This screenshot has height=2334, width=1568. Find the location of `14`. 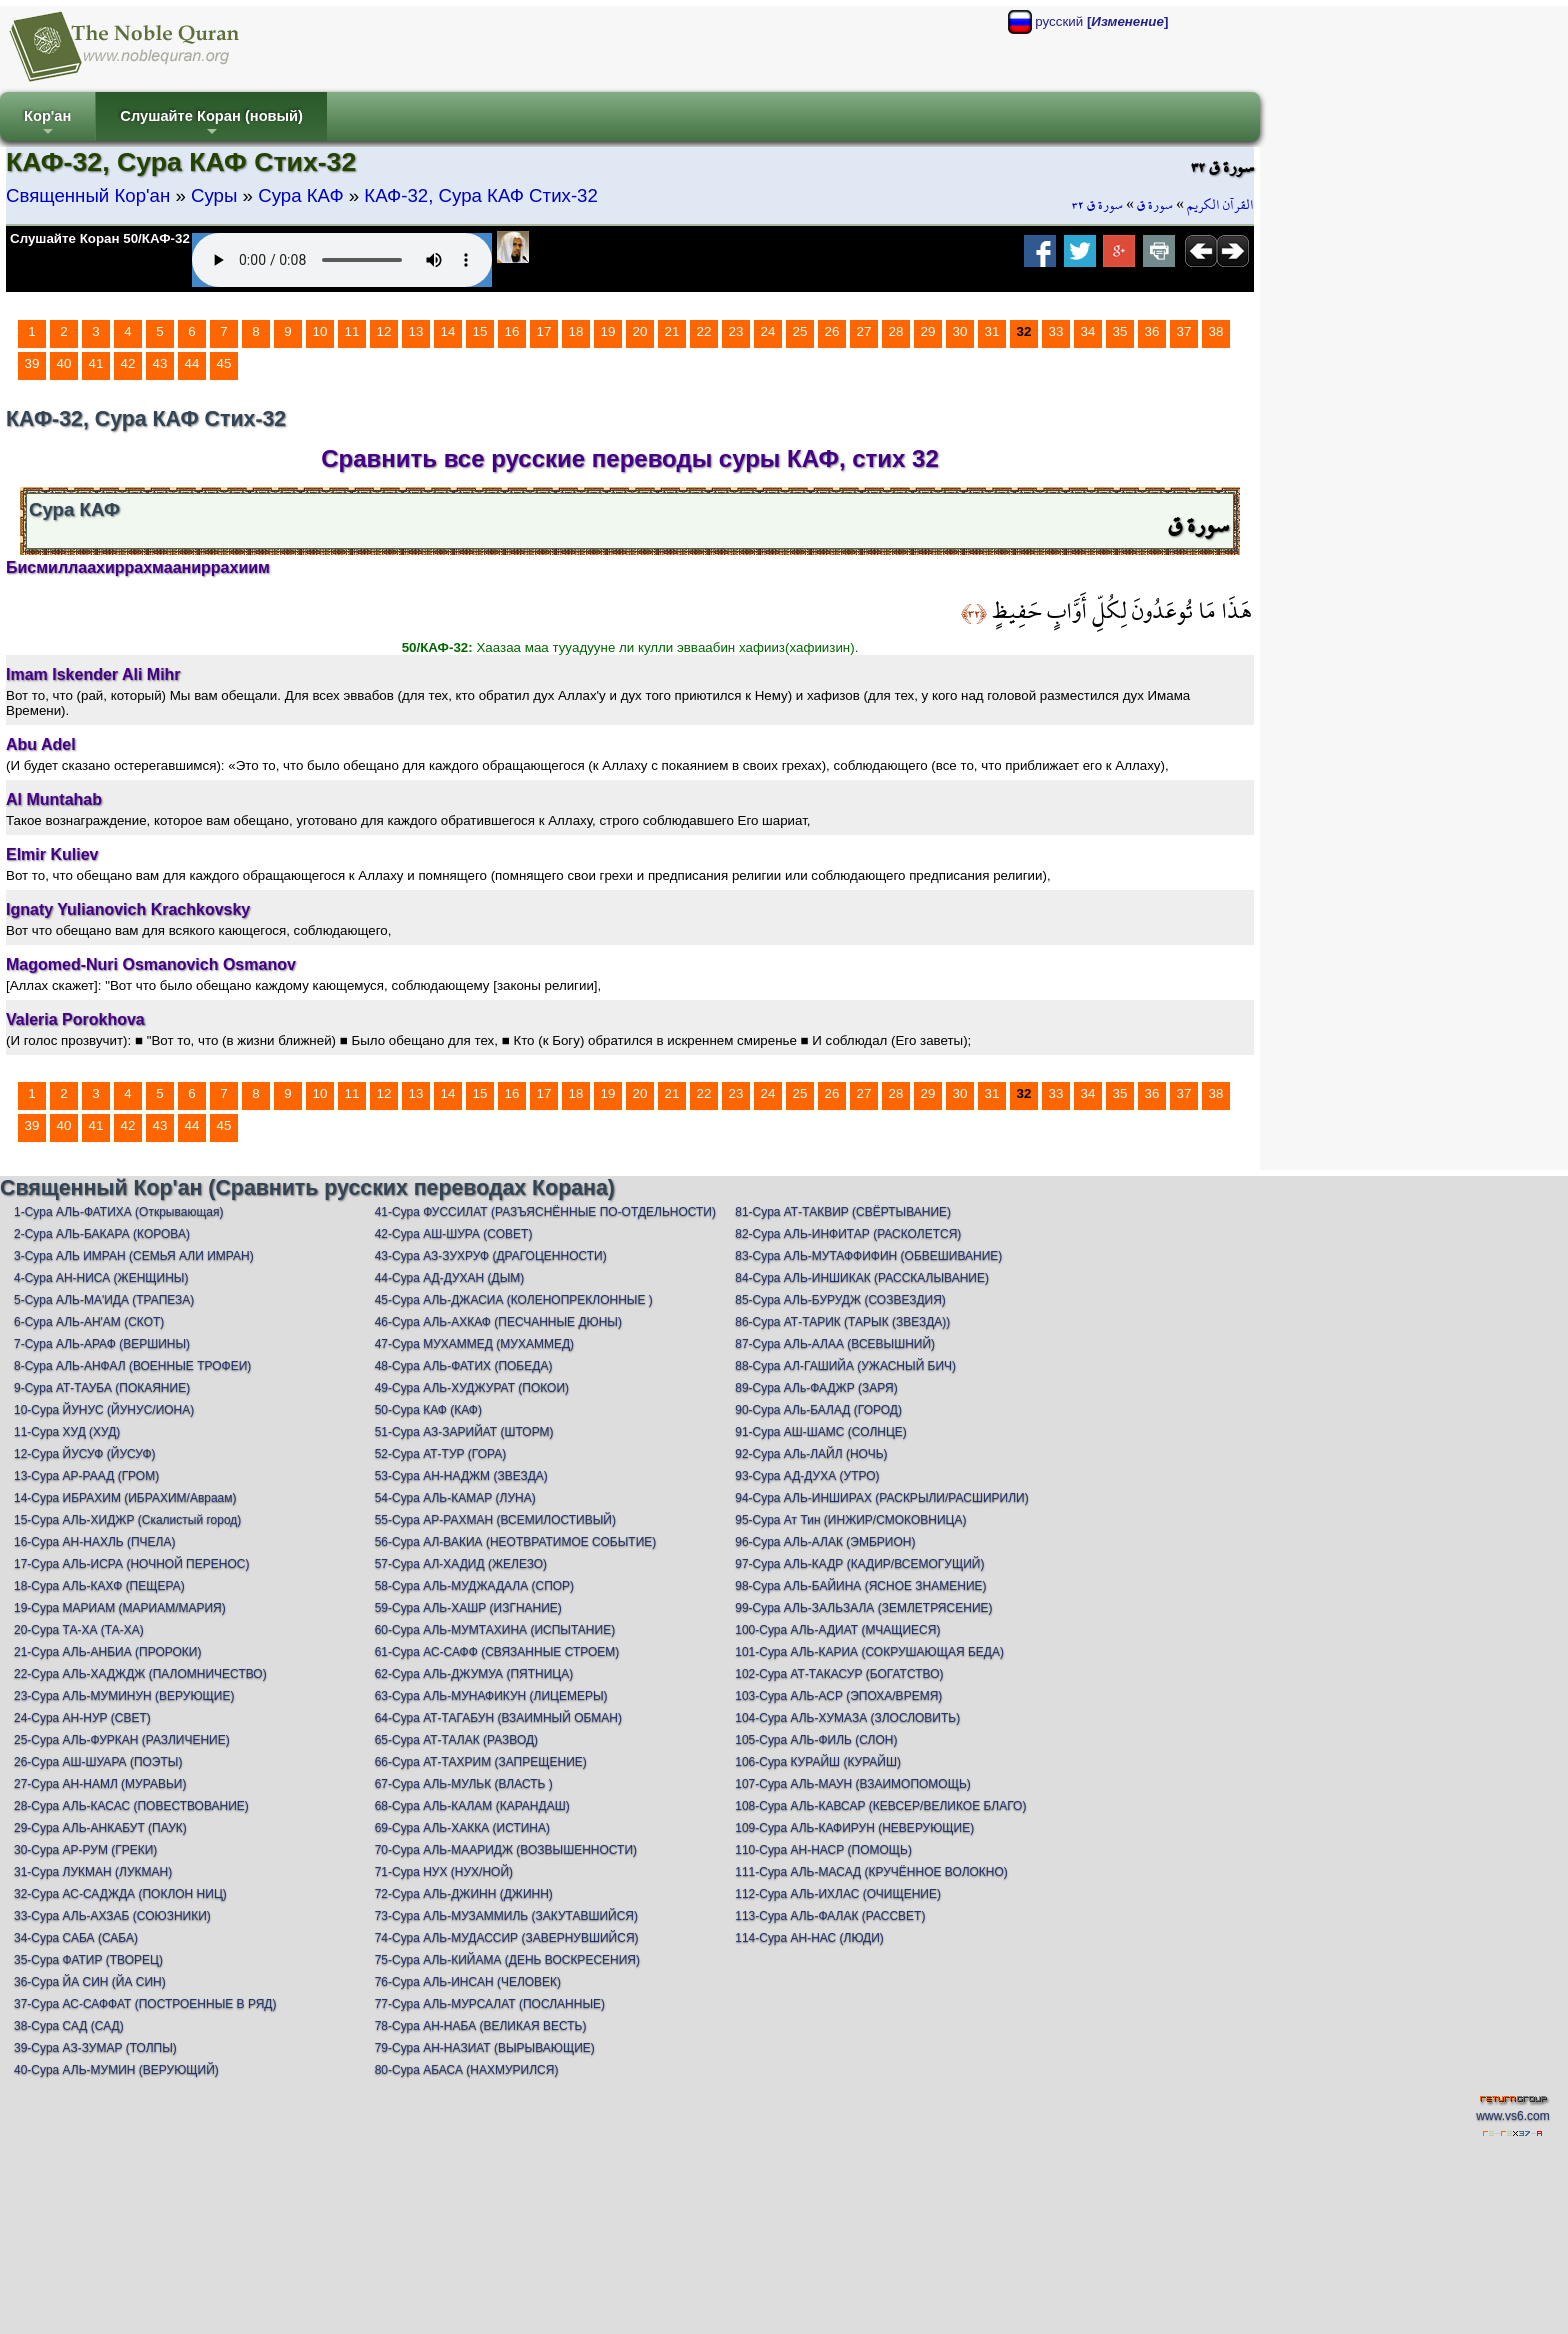

14 is located at coordinates (448, 331).